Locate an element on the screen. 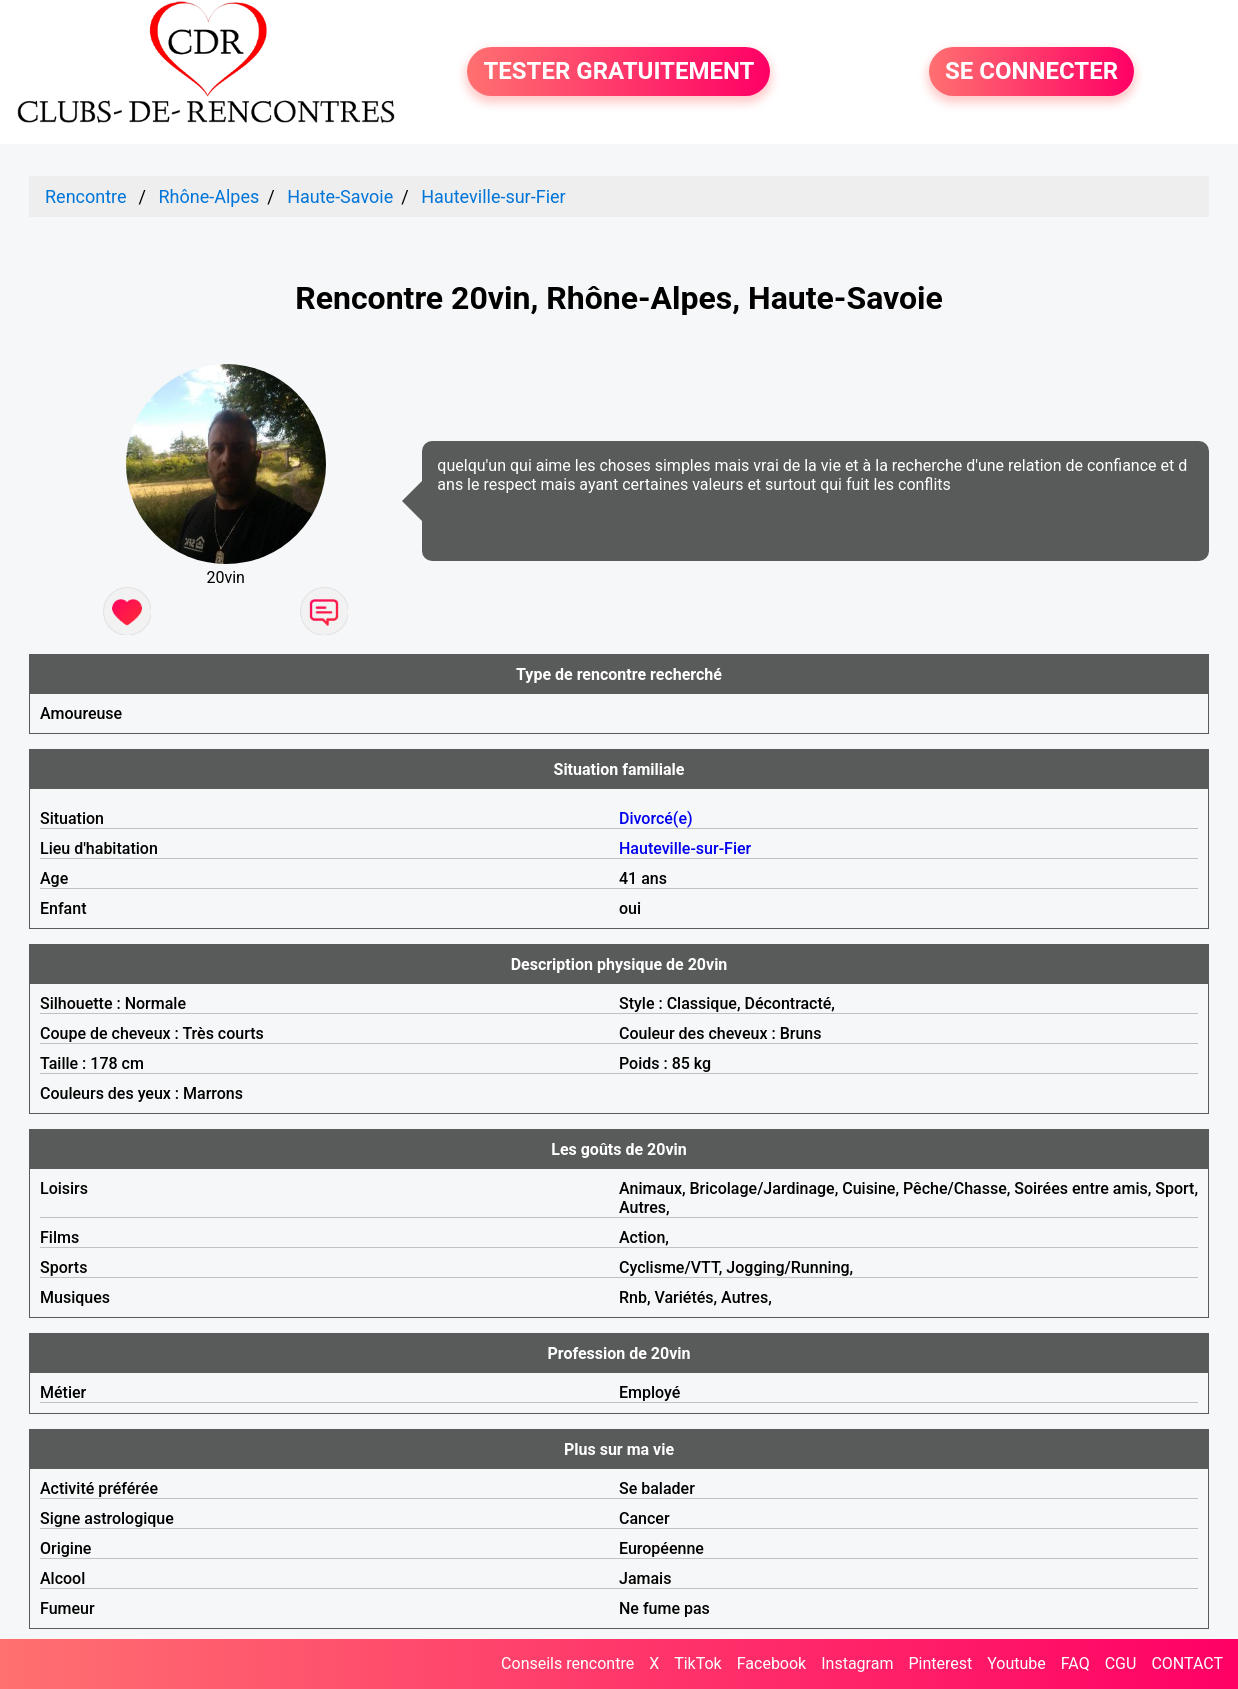  Haute-Savoie is located at coordinates (340, 196).